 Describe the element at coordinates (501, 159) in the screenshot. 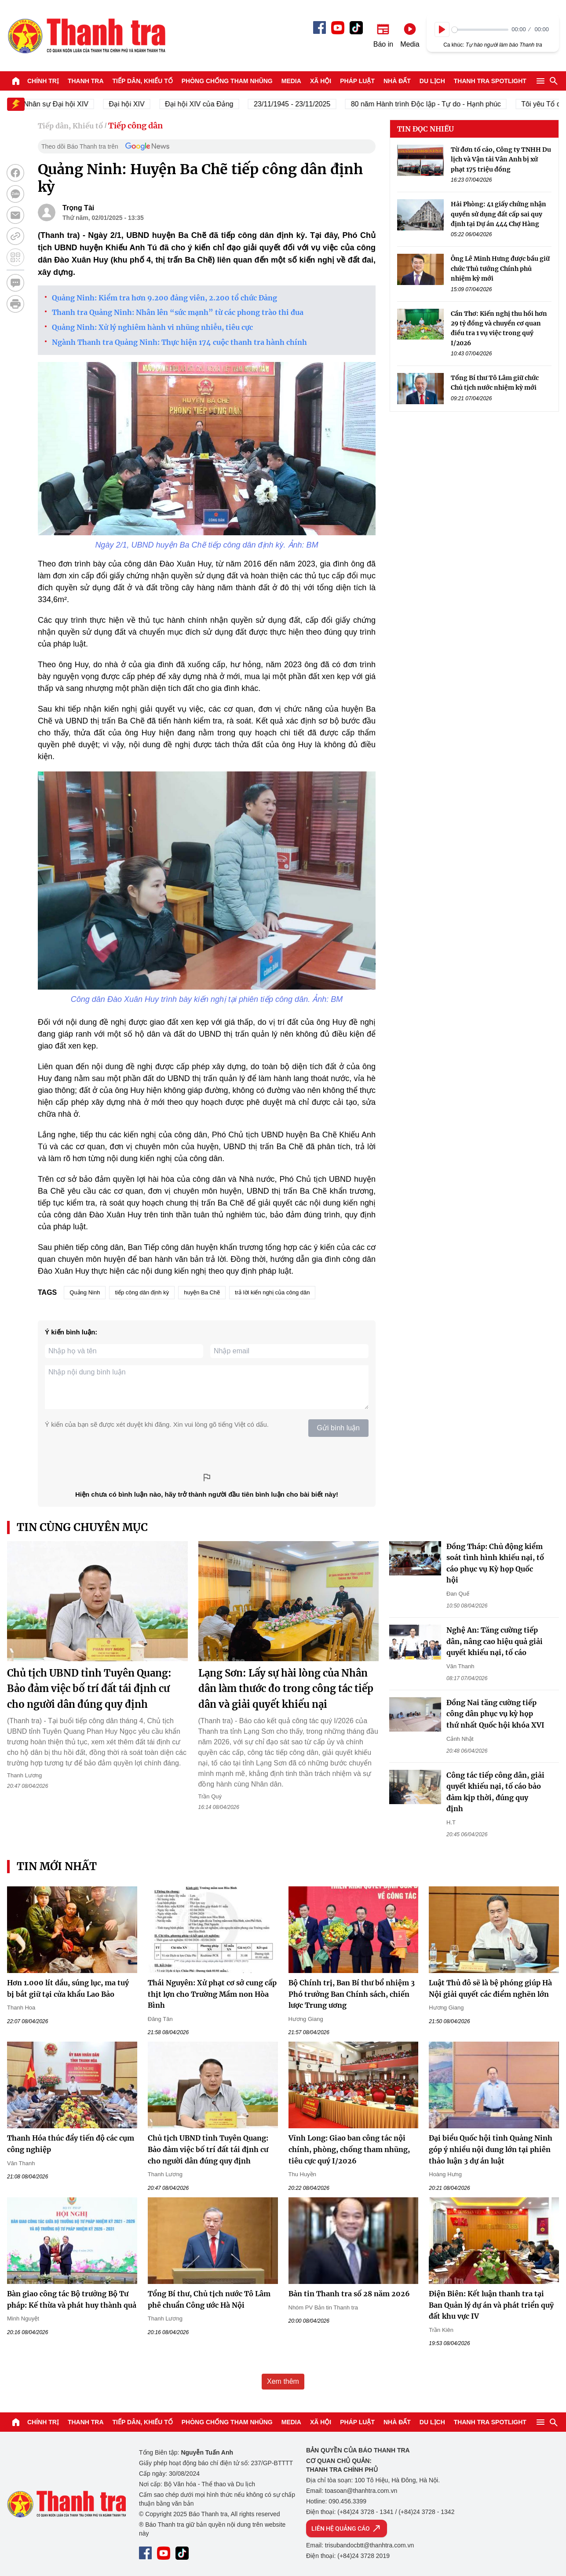

I see `Từ đơn tố cáo, Công ty TNHH Du lịch và Vận tải Vân Anh bị xử phạt 175 triệu đồng` at that location.